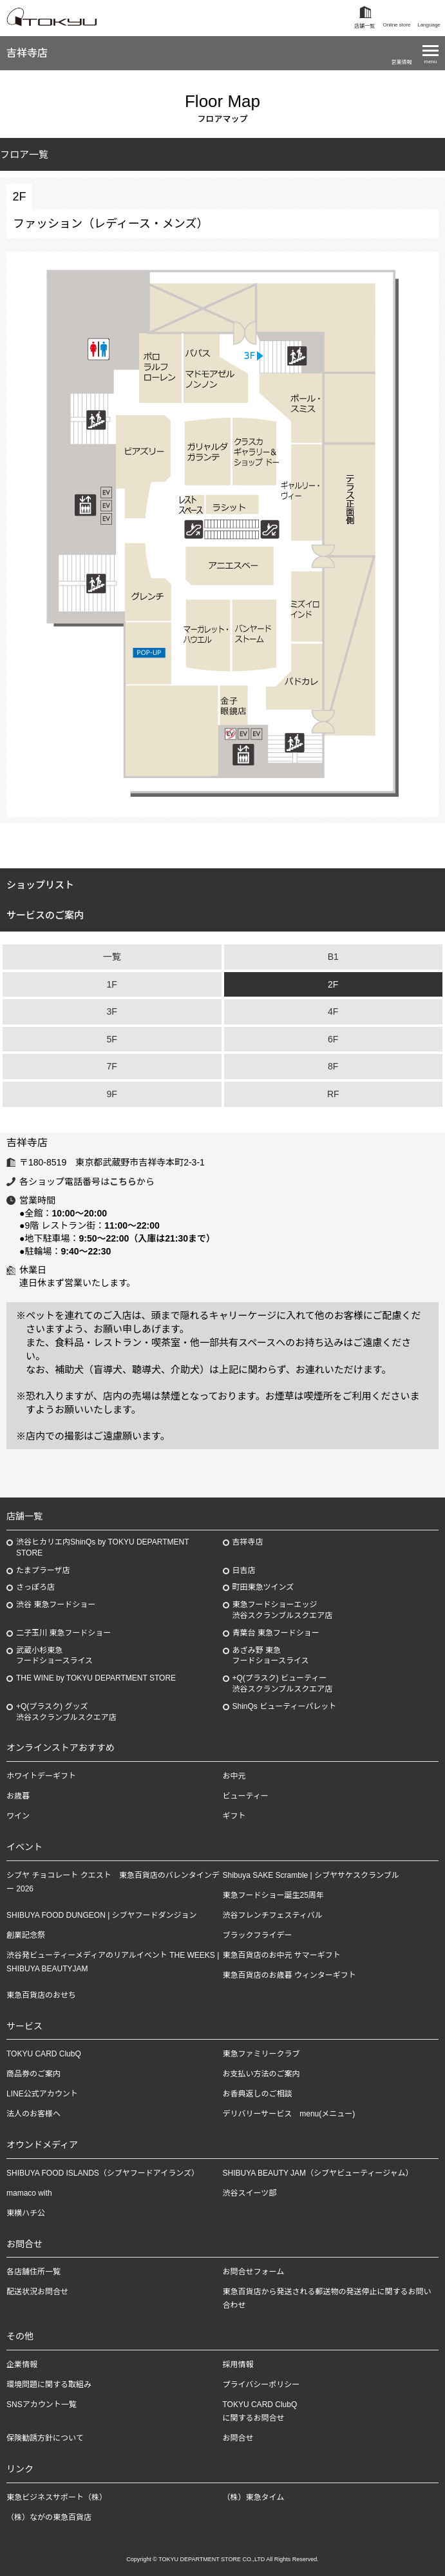 The image size is (445, 2576). I want to click on ホワイトデーギフト, so click(41, 1776).